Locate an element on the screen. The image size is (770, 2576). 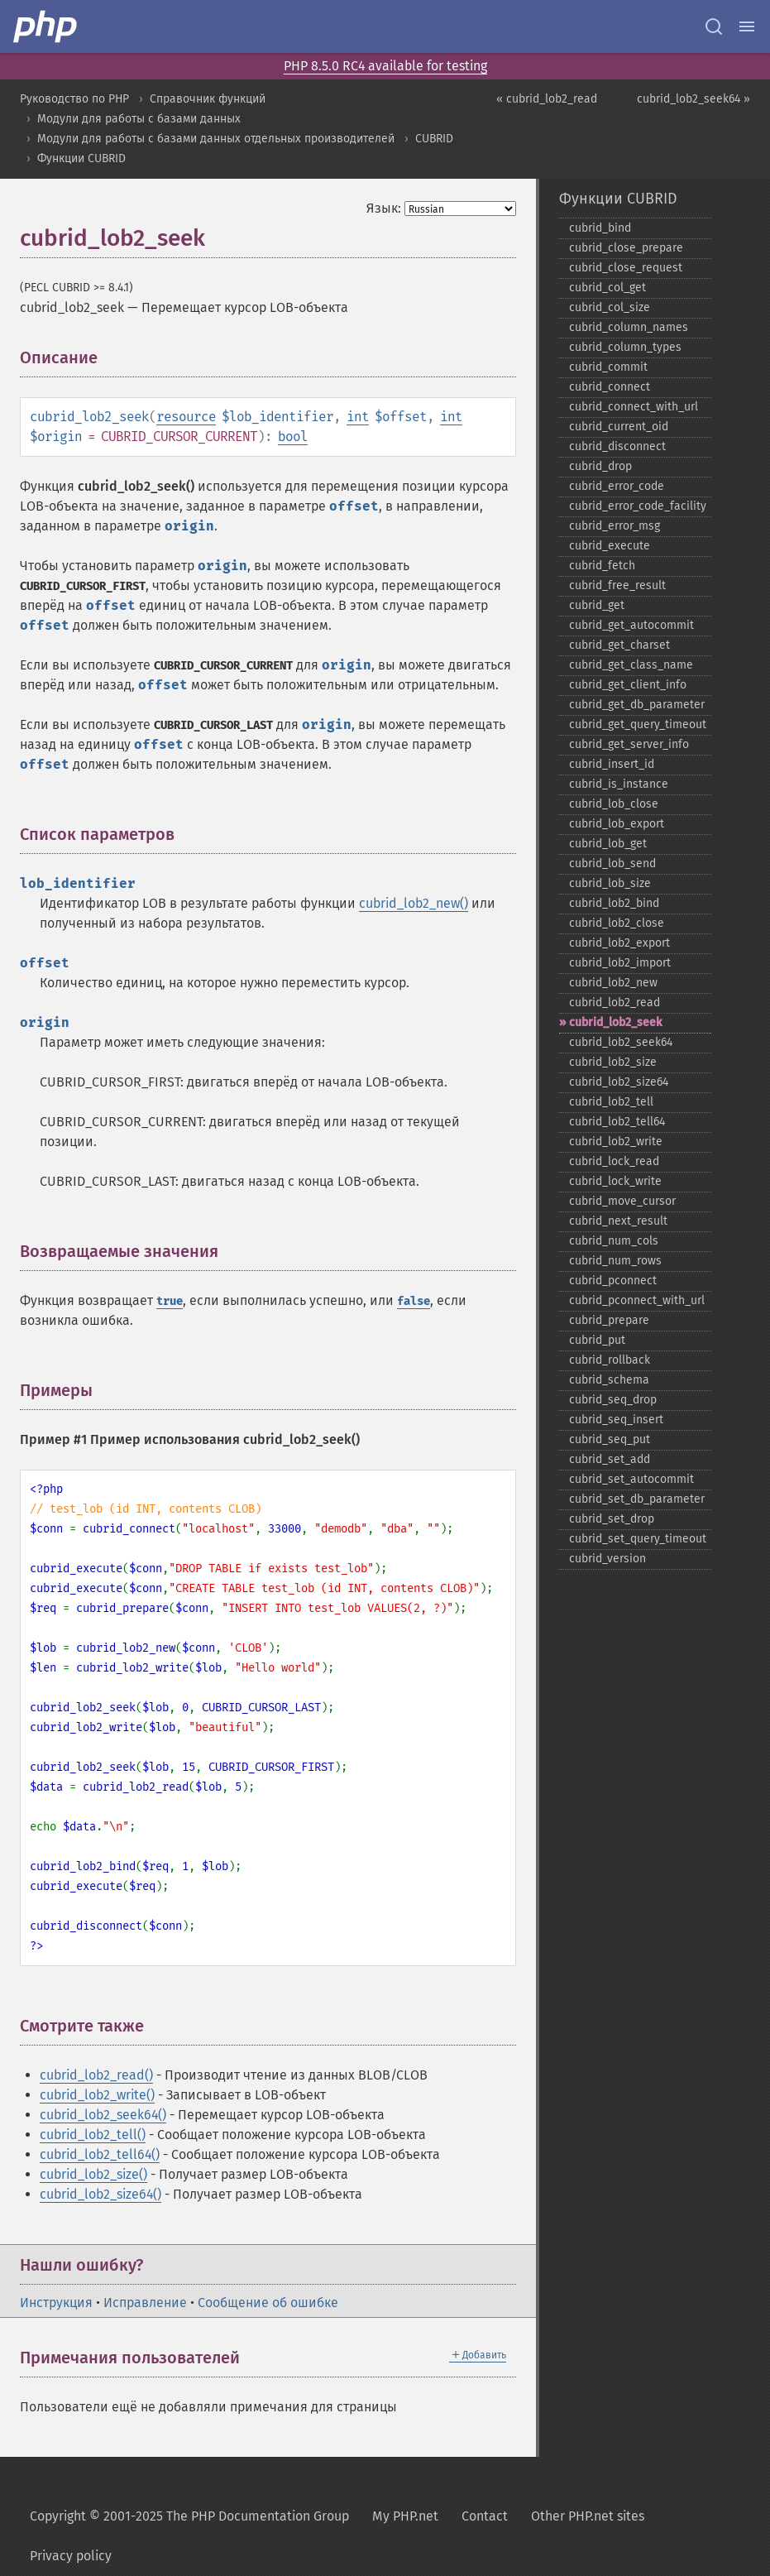
cubrid_​set_​drop is located at coordinates (611, 1519).